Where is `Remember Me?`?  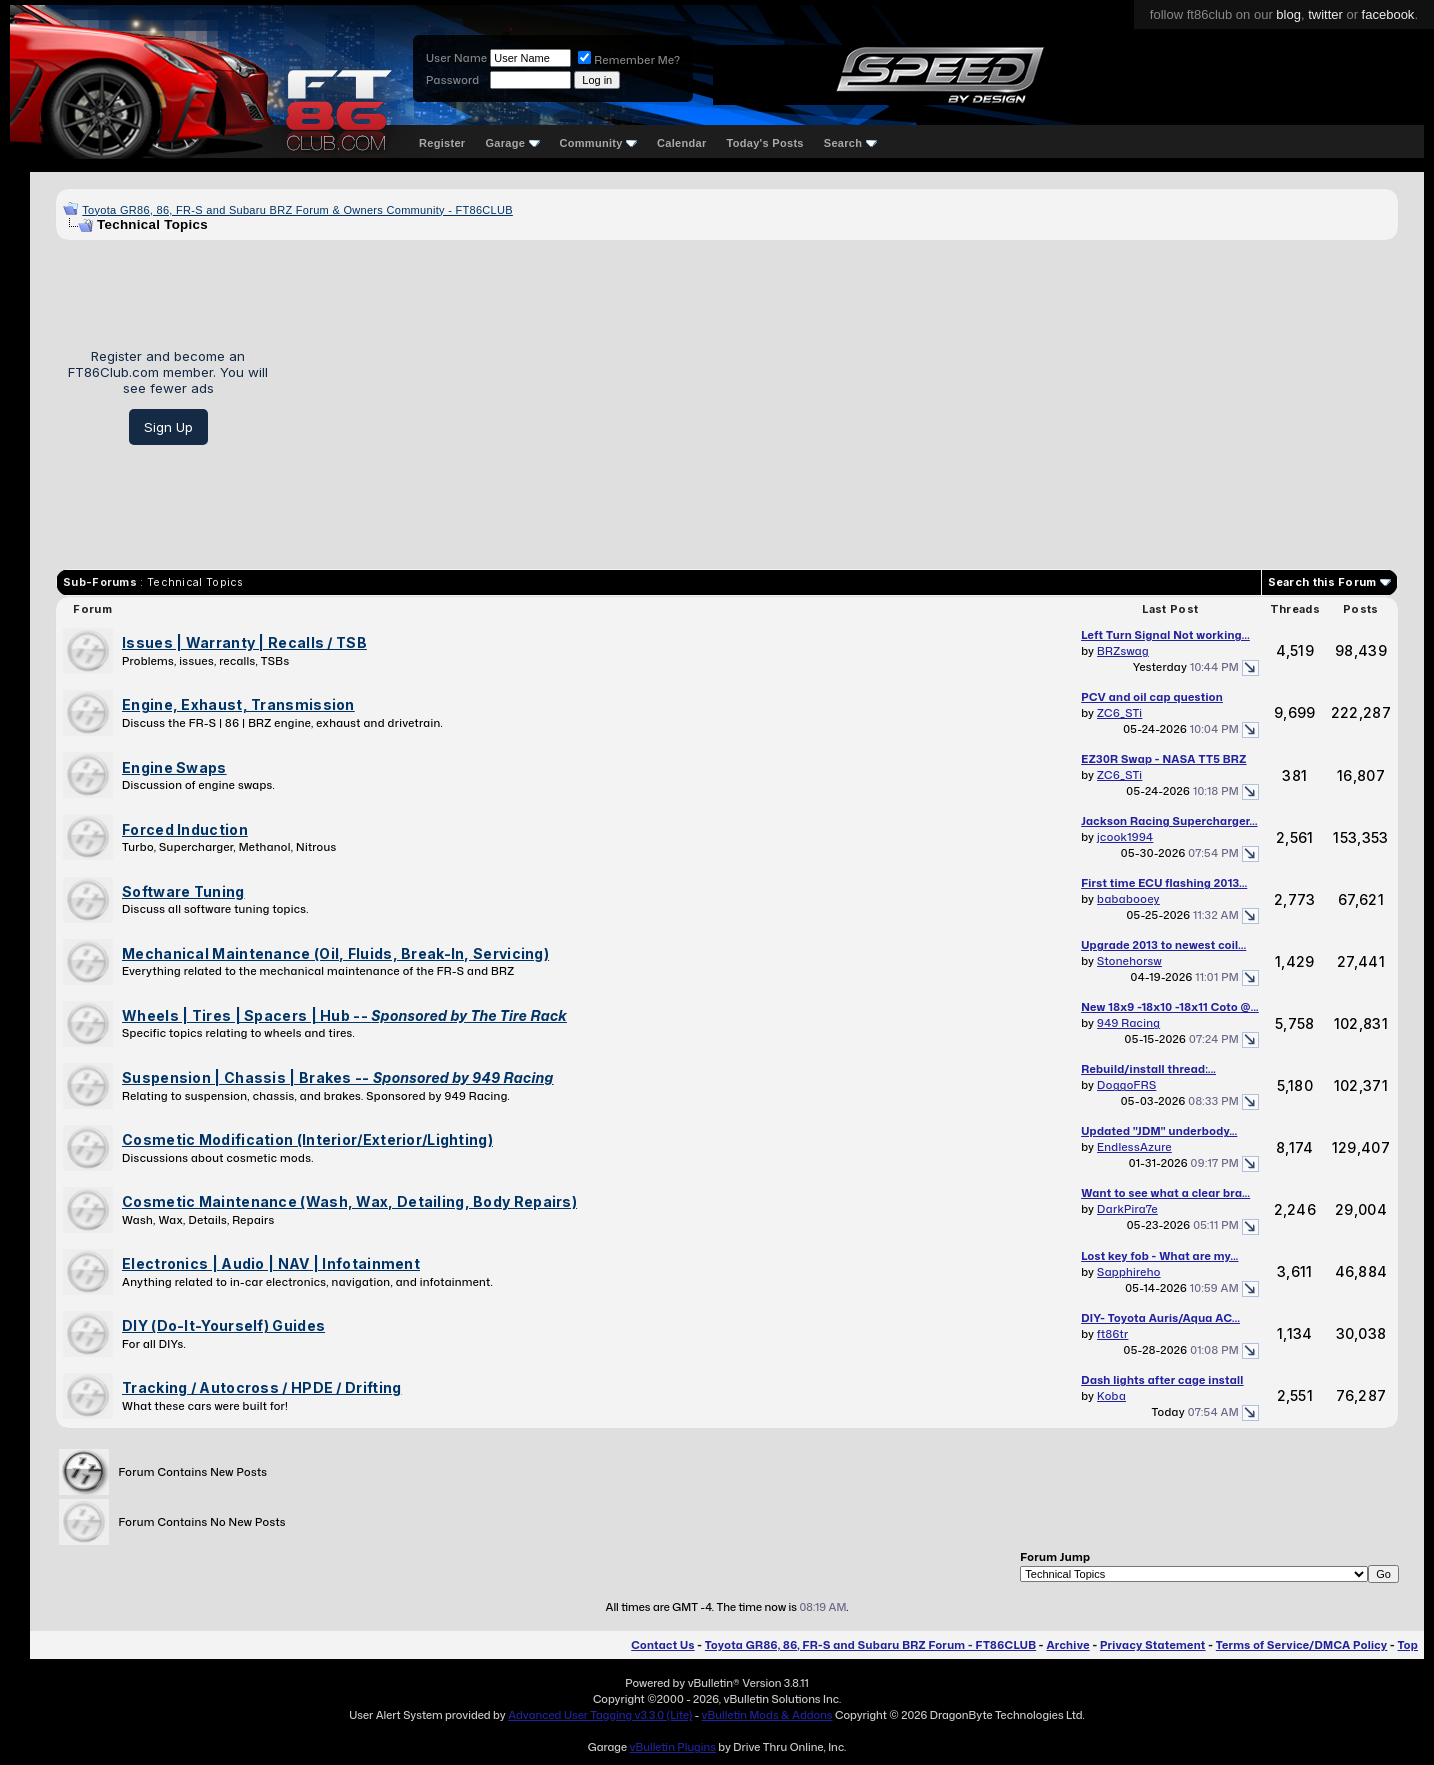
Remember Me? is located at coordinates (629, 60).